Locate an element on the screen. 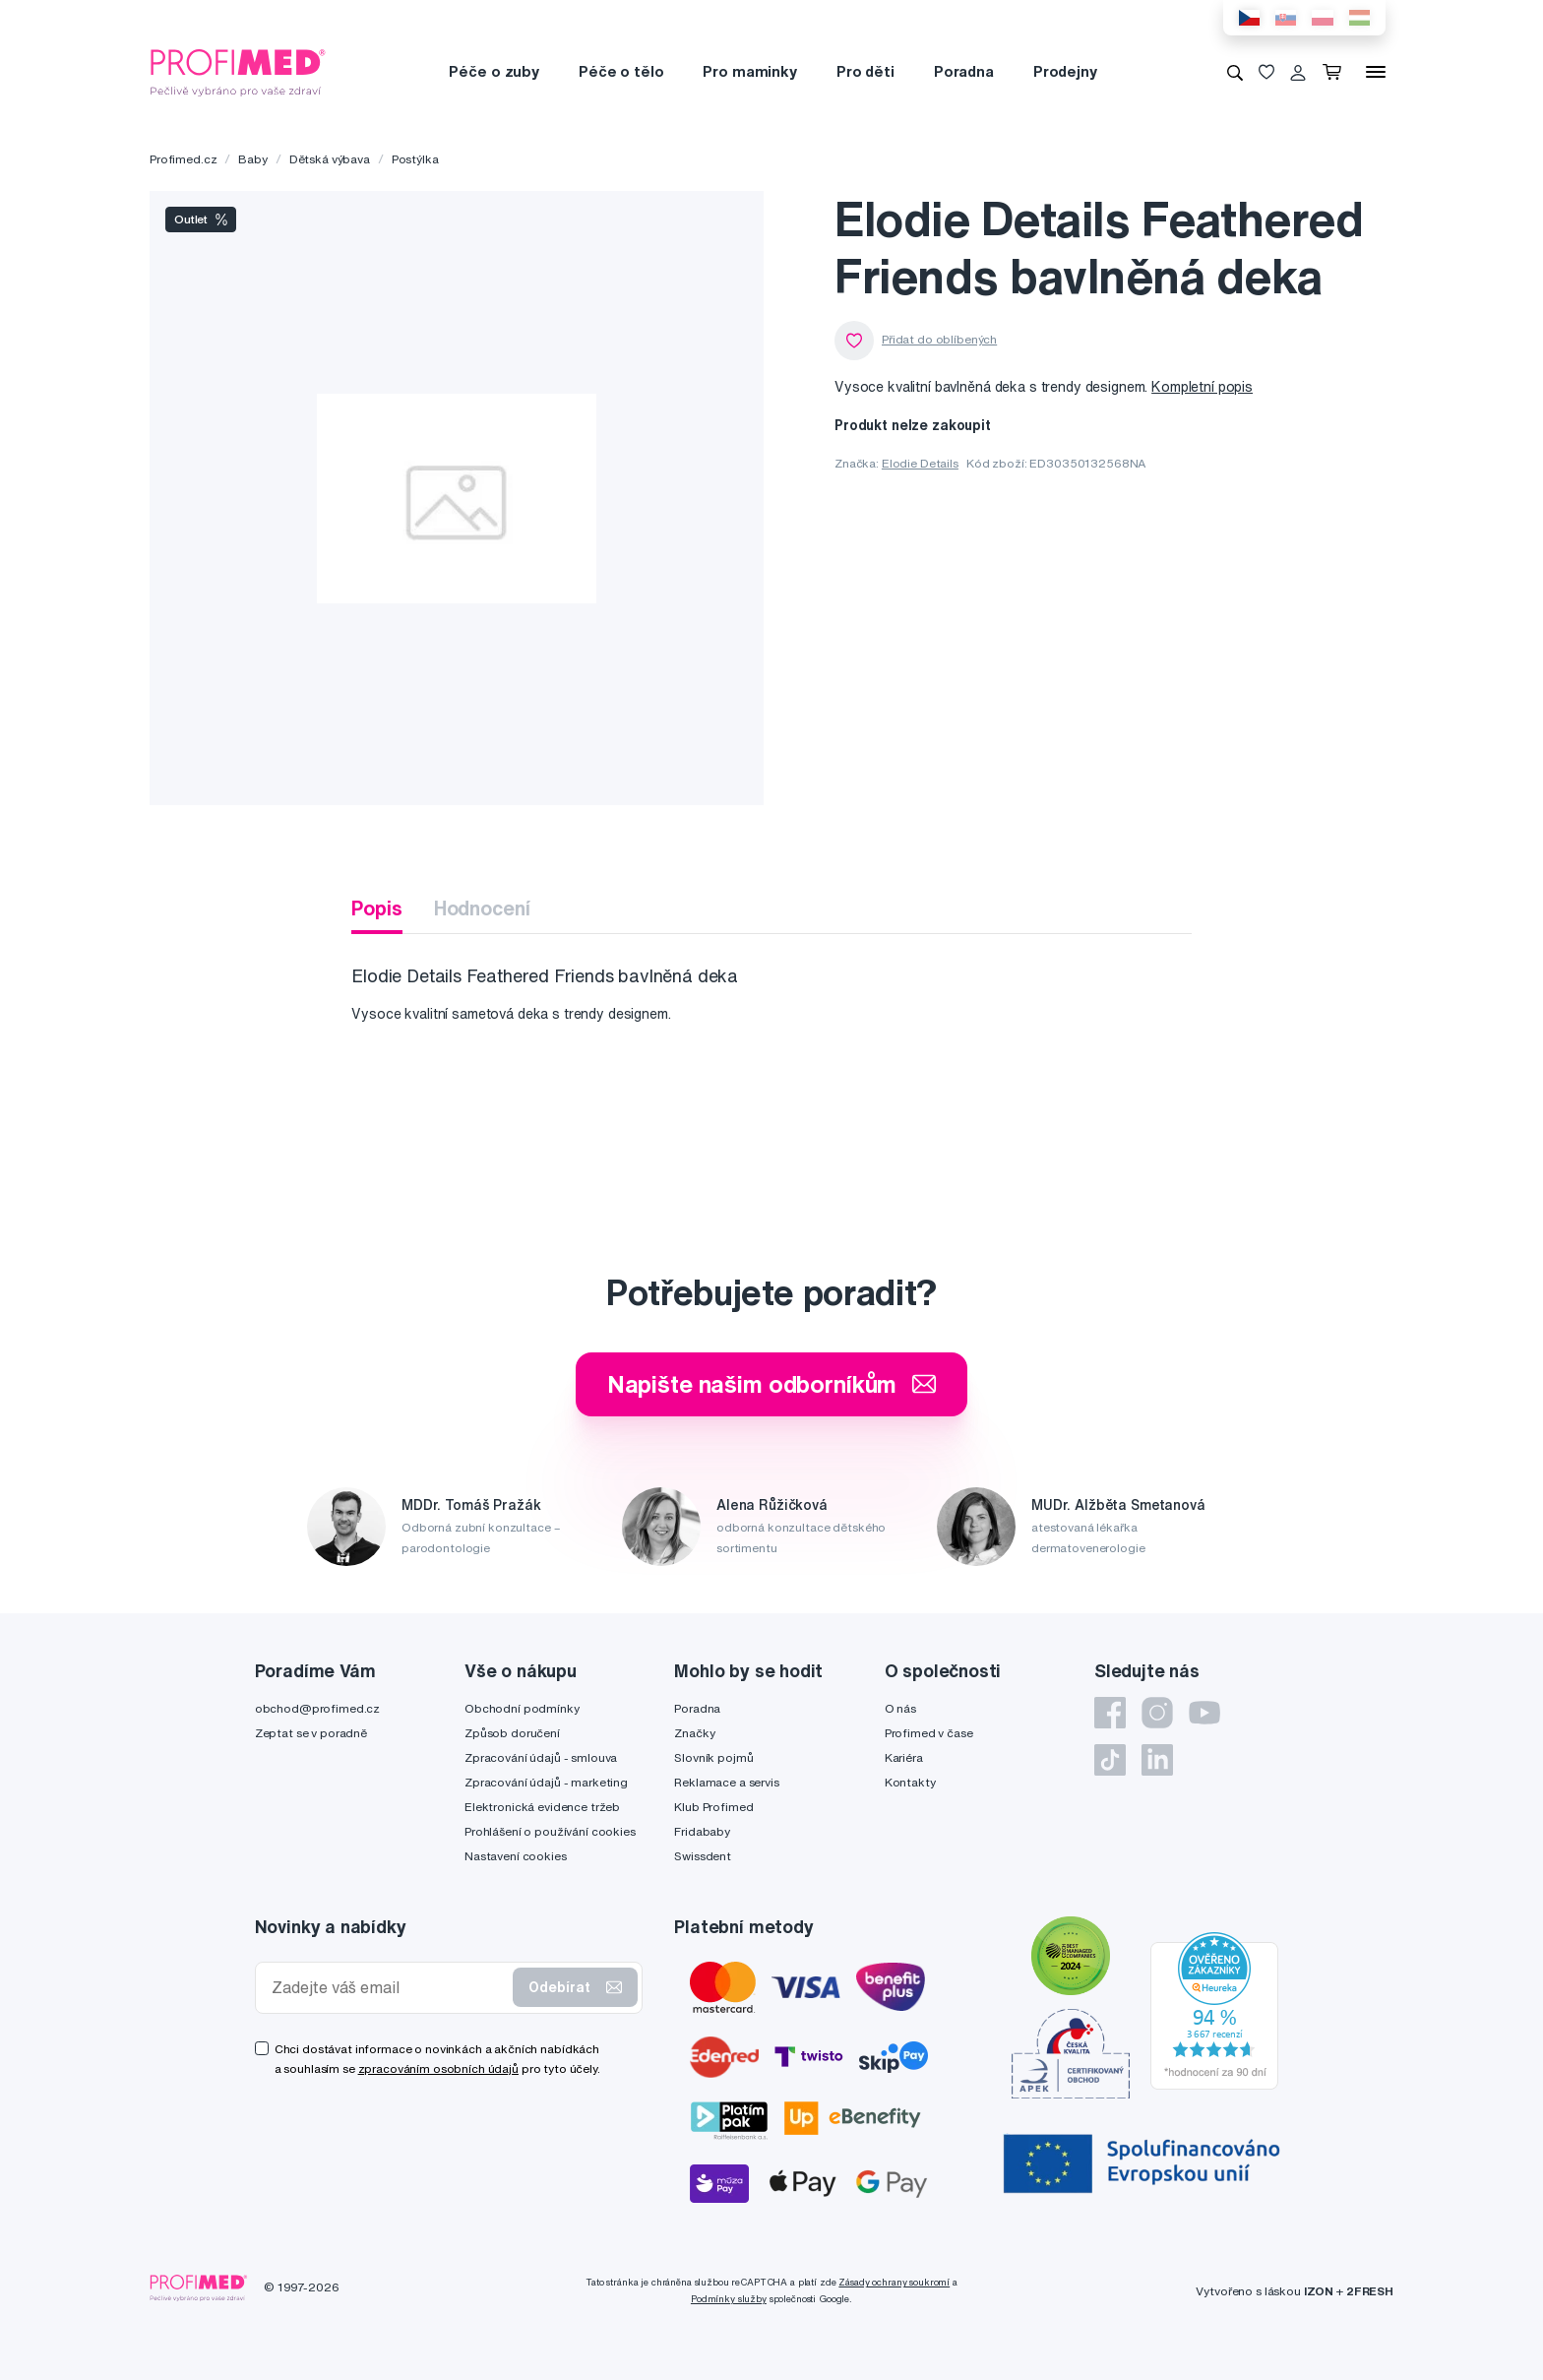 Image resolution: width=1543 pixels, height=2380 pixels. Prodejny is located at coordinates (1065, 71).